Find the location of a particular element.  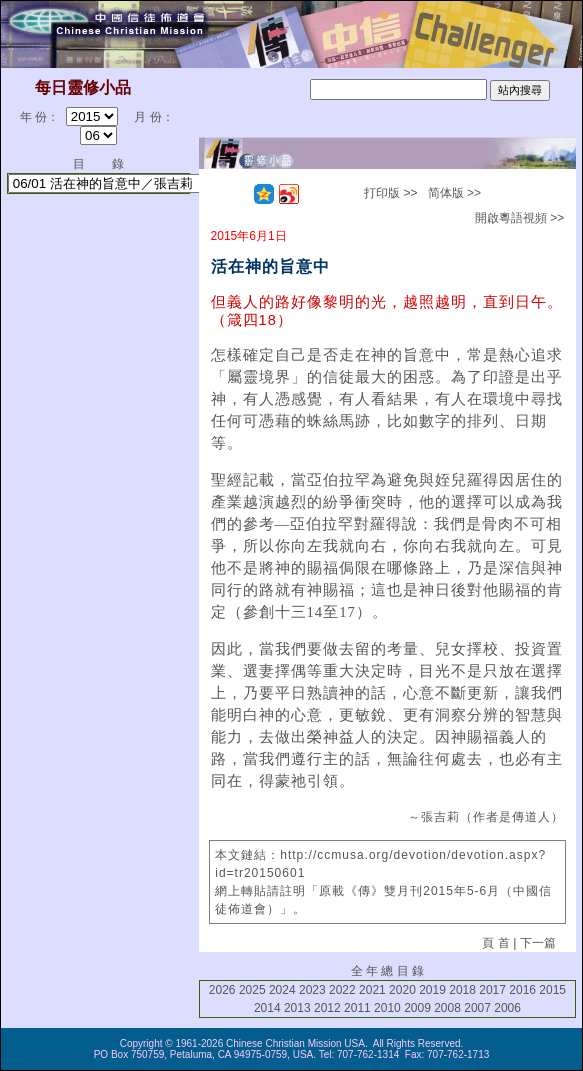

2011 is located at coordinates (357, 1008).